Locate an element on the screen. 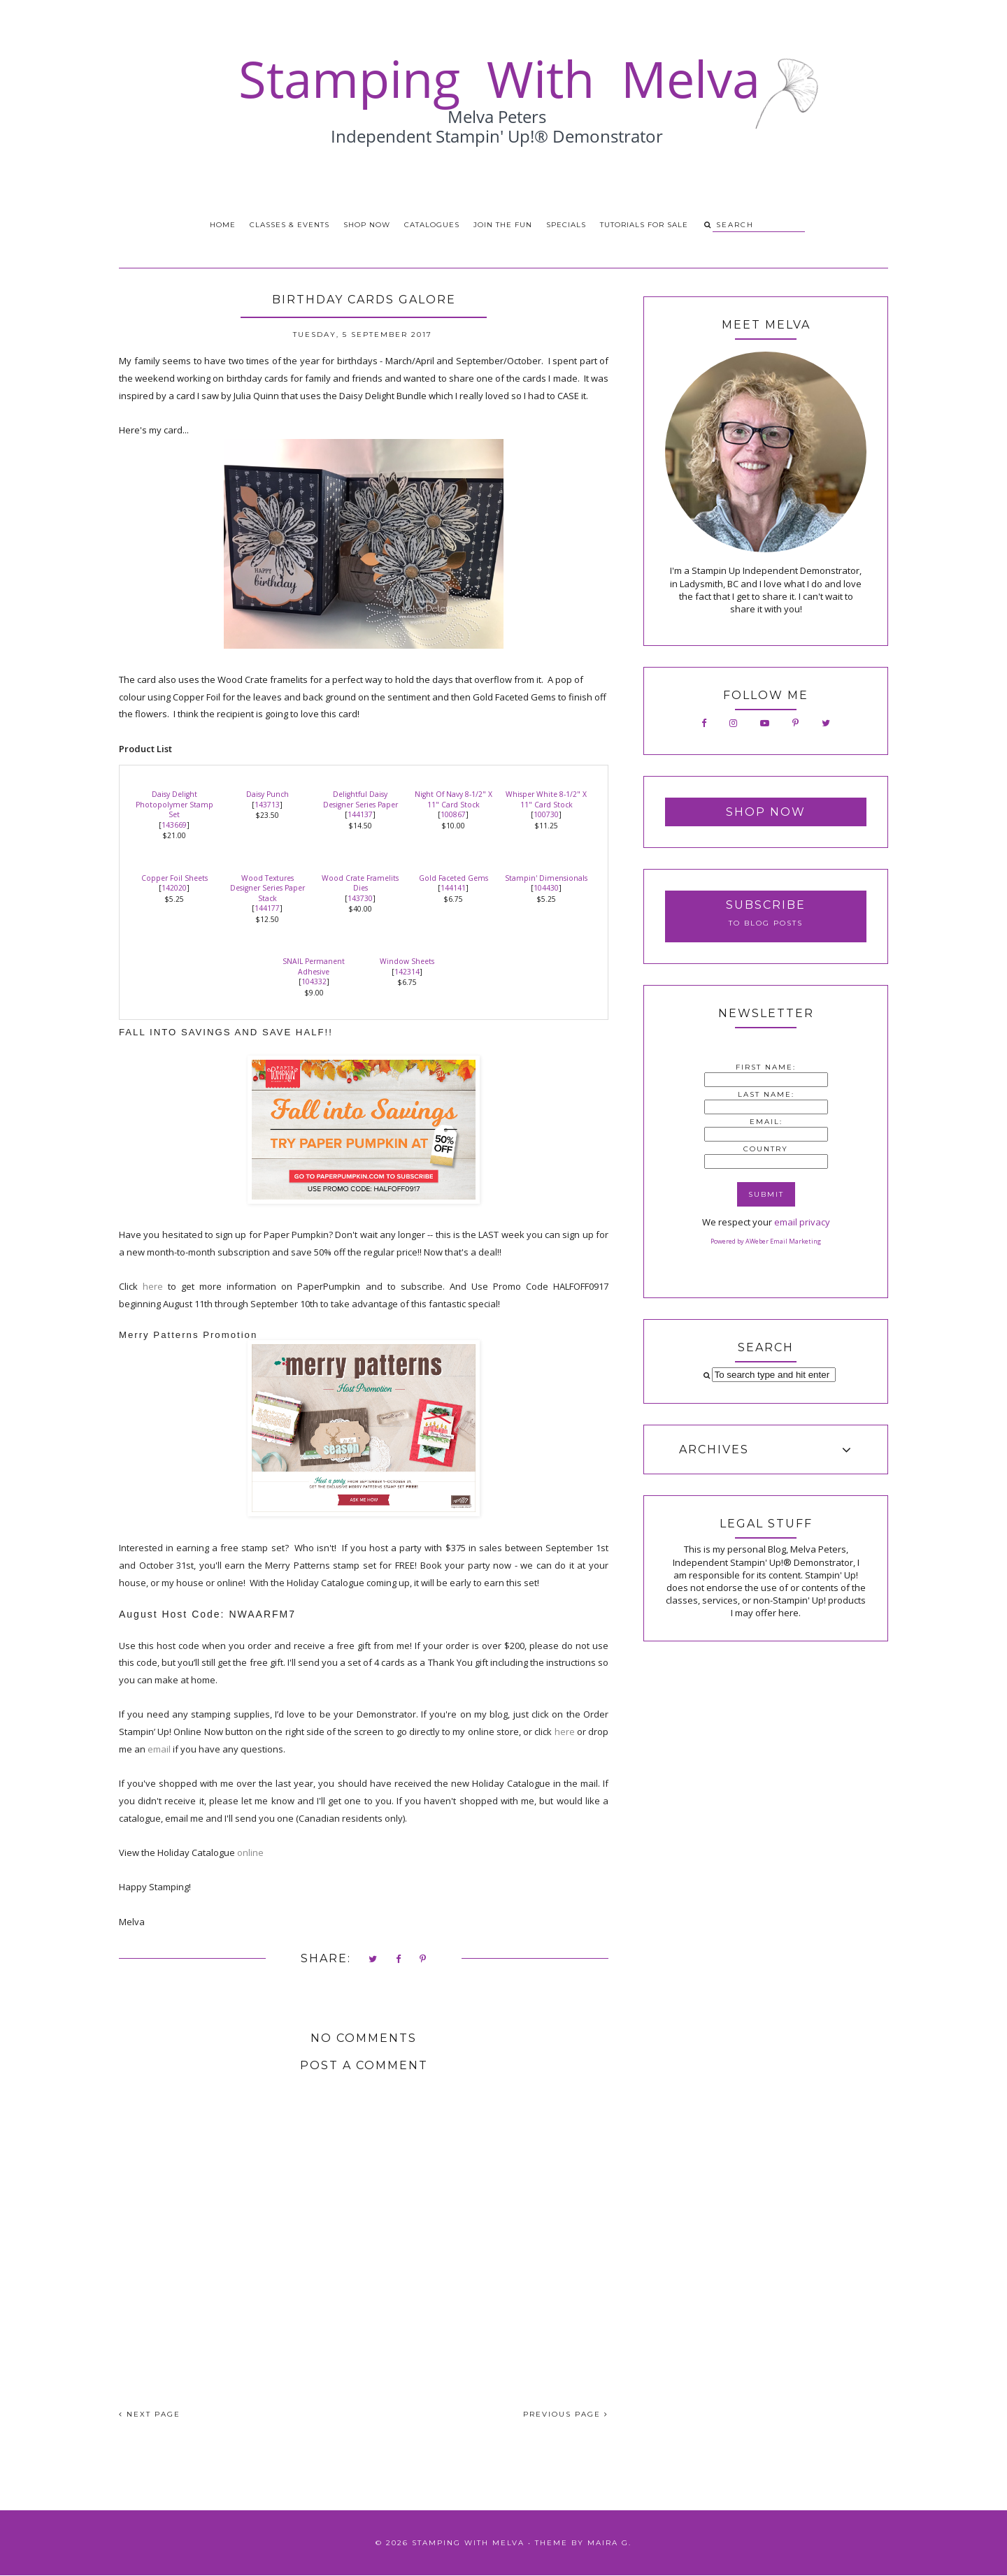 This screenshot has width=1007, height=2576. Whisper White 8-1/2" X 11" Card Stock is located at coordinates (546, 799).